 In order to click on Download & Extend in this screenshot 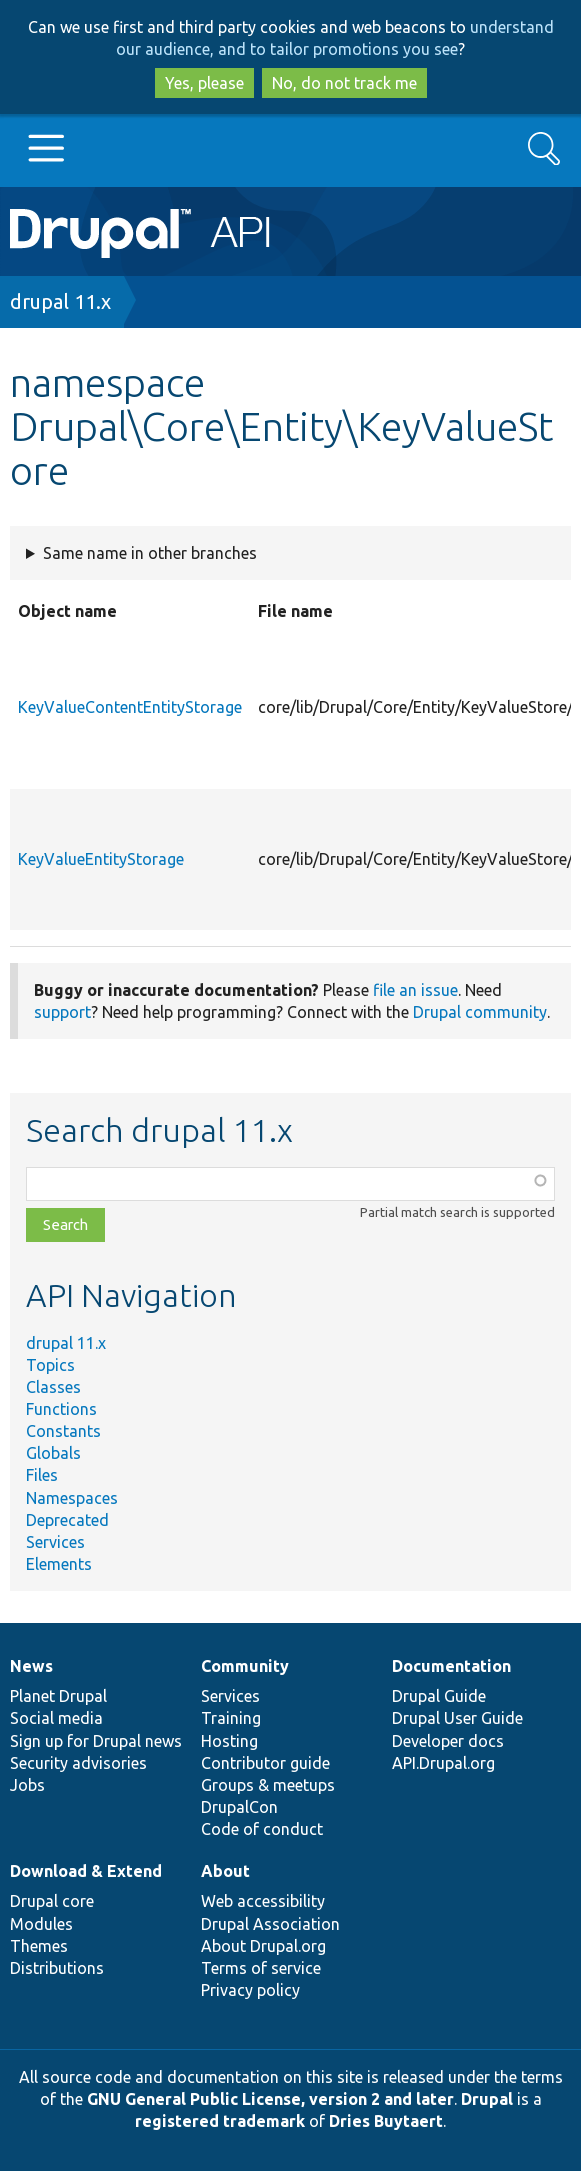, I will do `click(86, 1871)`.